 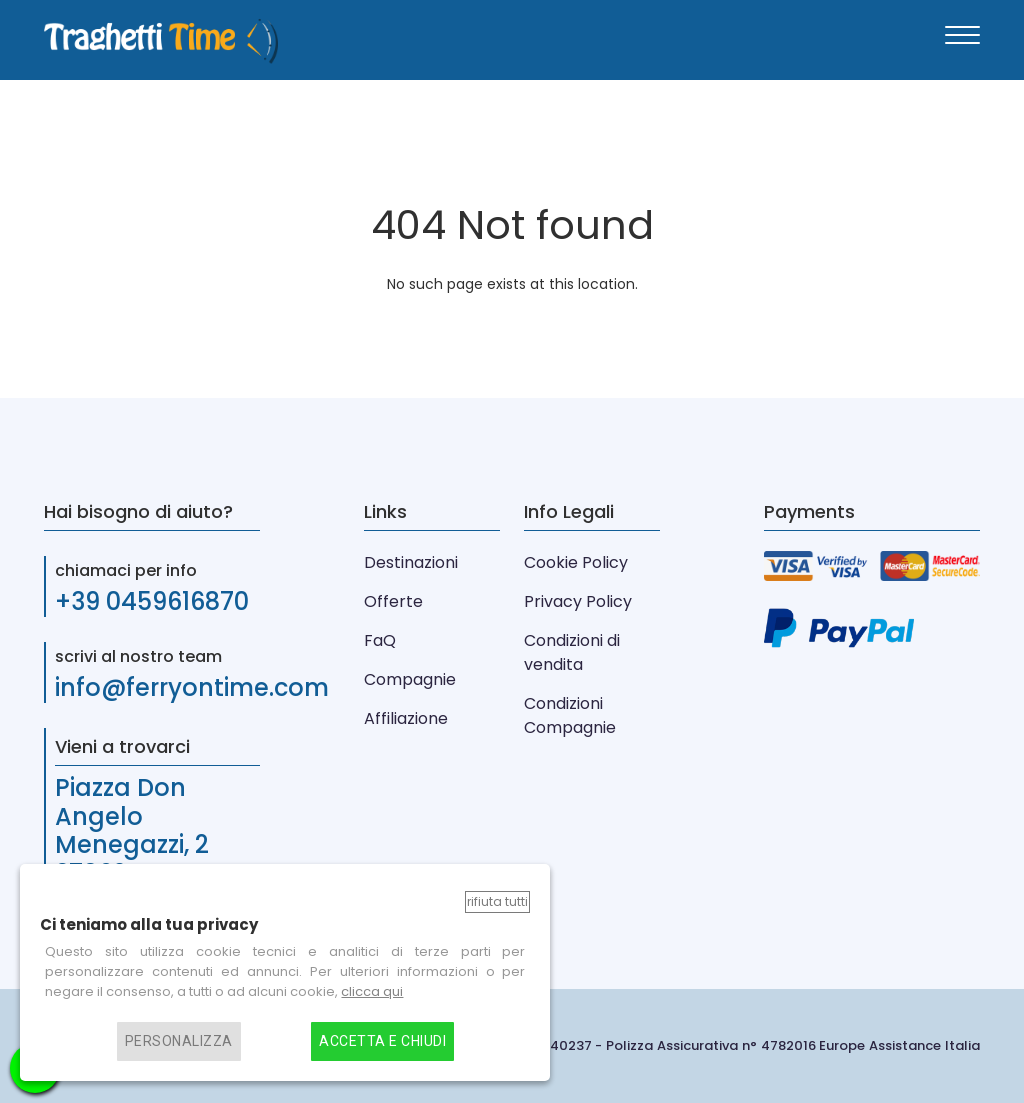 I want to click on info@ferryontime.com, so click(x=192, y=687).